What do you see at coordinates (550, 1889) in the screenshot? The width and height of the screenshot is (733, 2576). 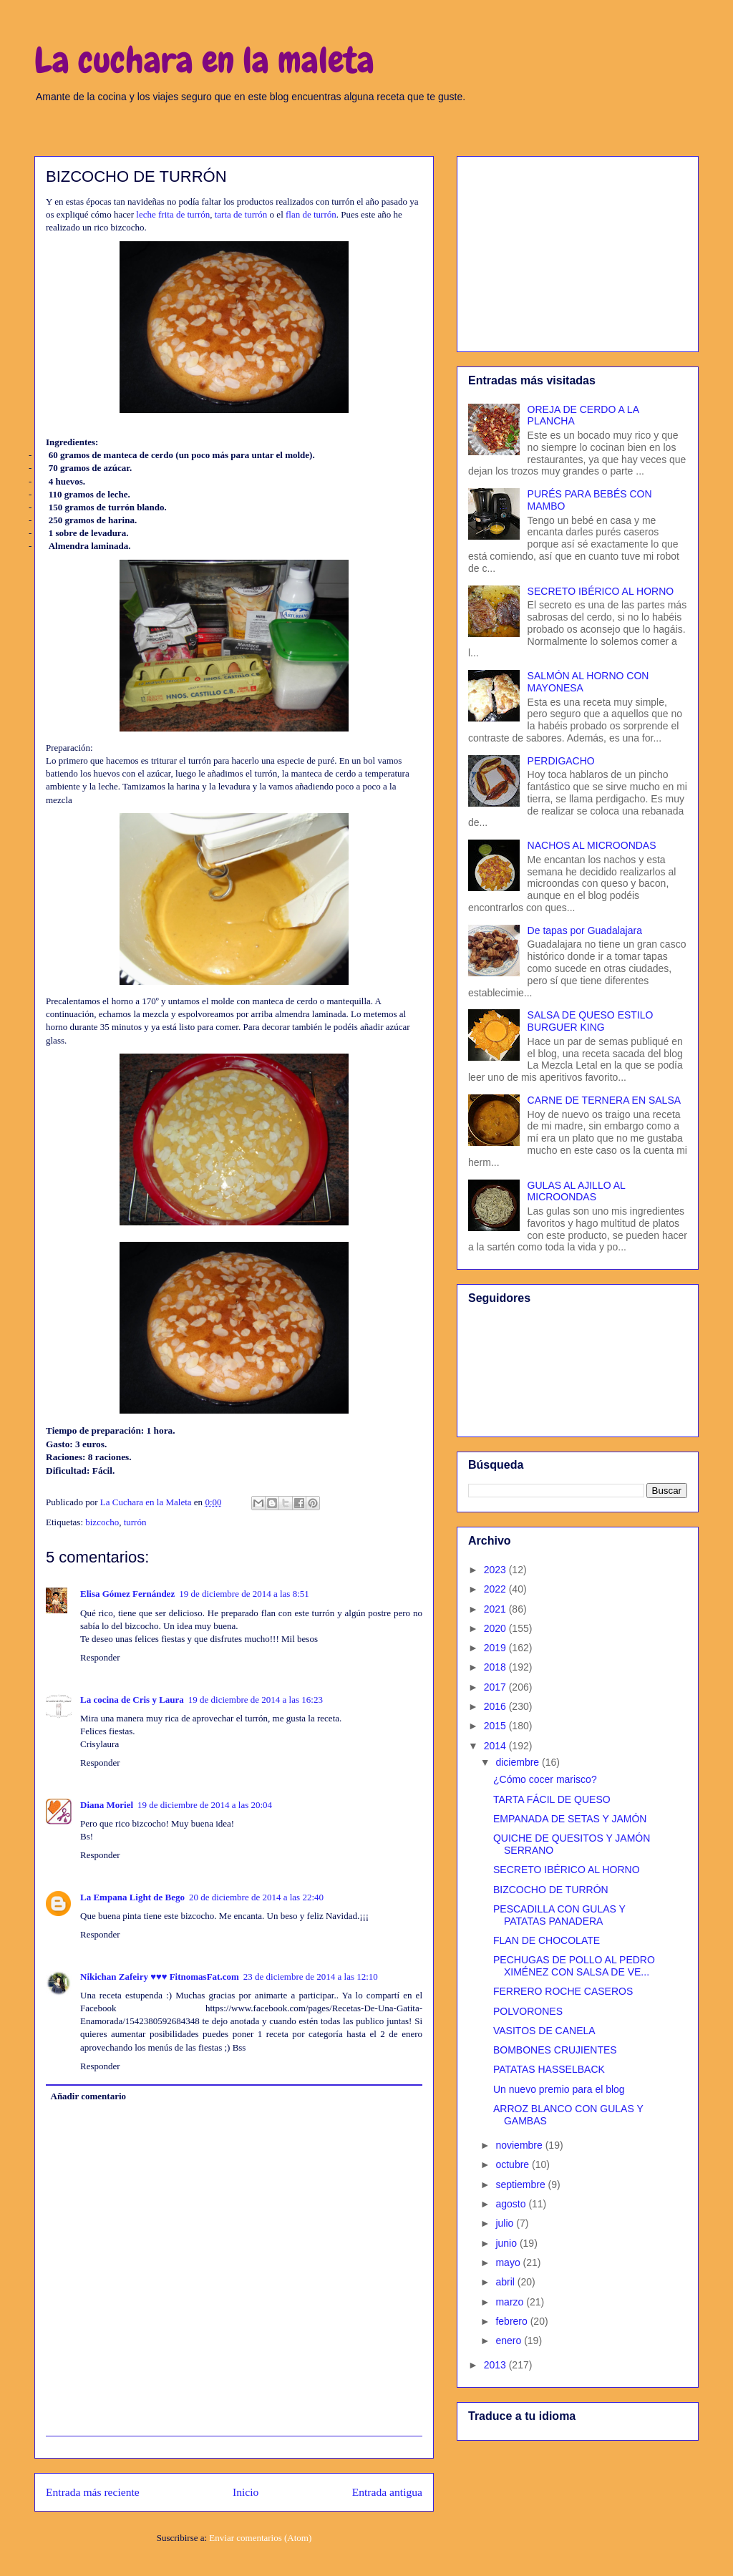 I see `BIZCOCHO DE TURRÓN` at bounding box center [550, 1889].